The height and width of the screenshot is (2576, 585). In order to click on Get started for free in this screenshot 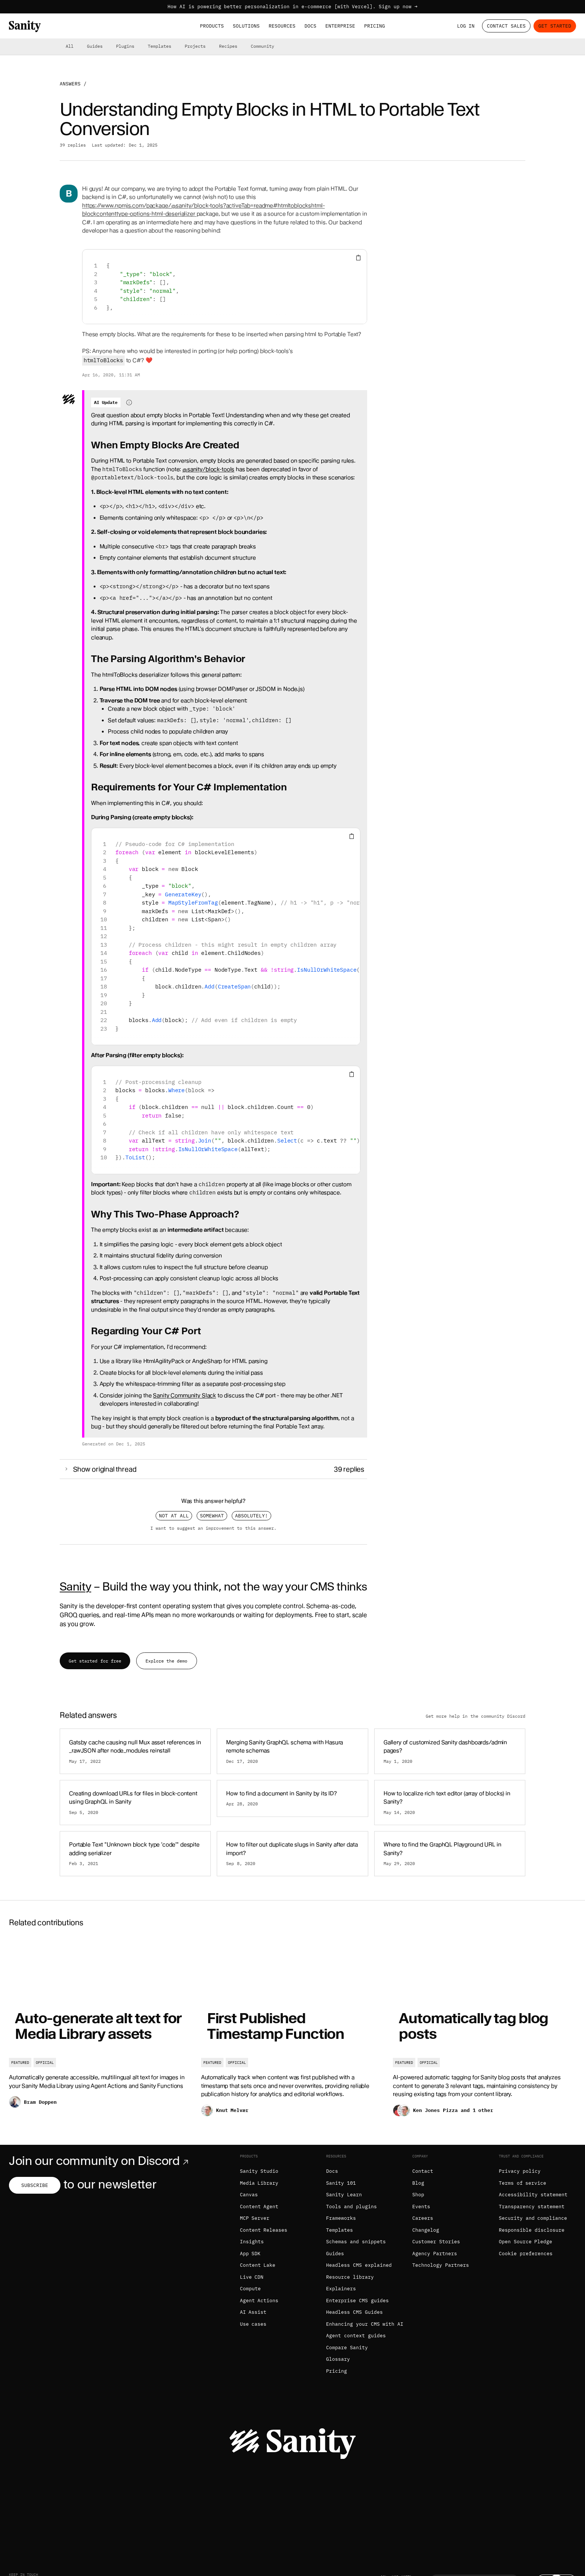, I will do `click(95, 1661)`.